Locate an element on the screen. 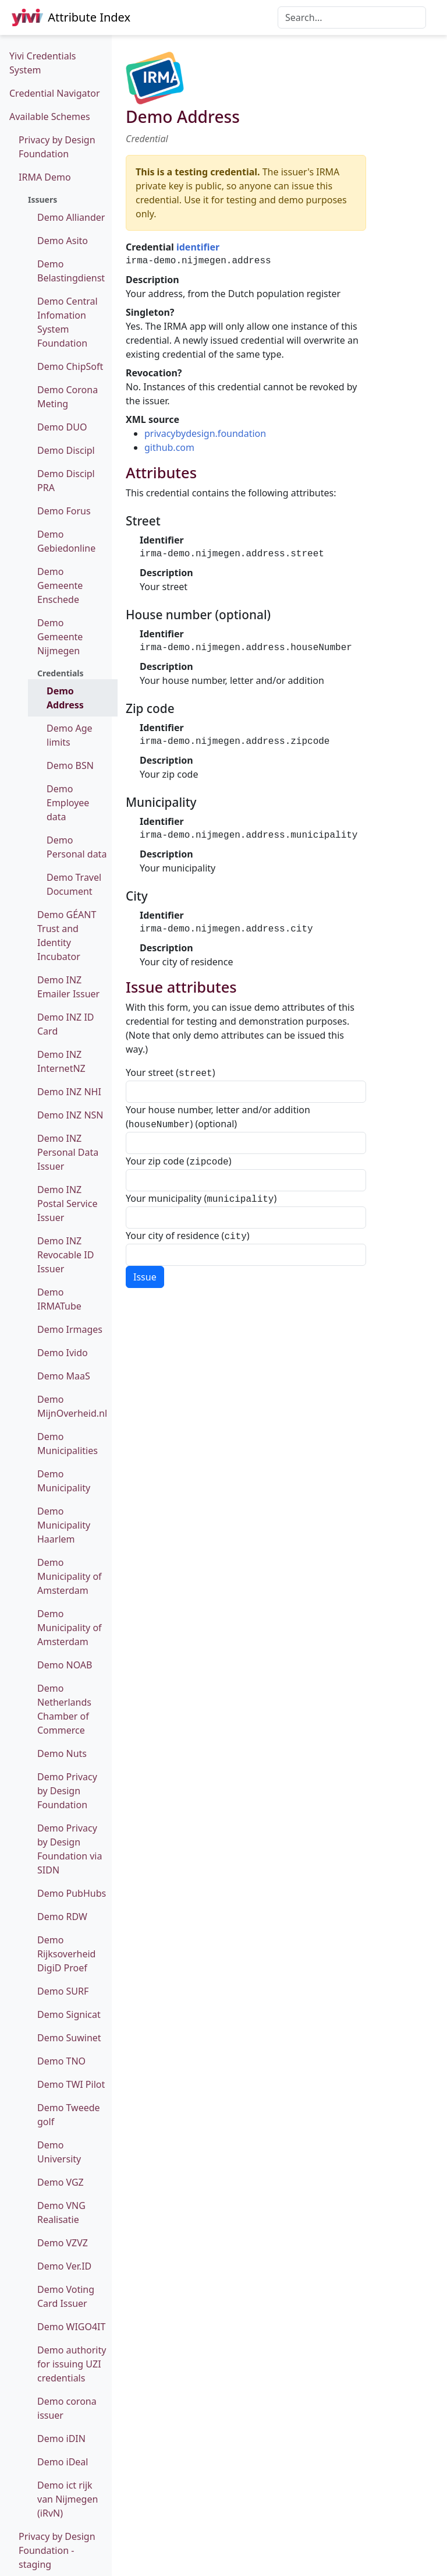  Demo Privacy by Design Foundation via SIDN is located at coordinates (69, 1849).